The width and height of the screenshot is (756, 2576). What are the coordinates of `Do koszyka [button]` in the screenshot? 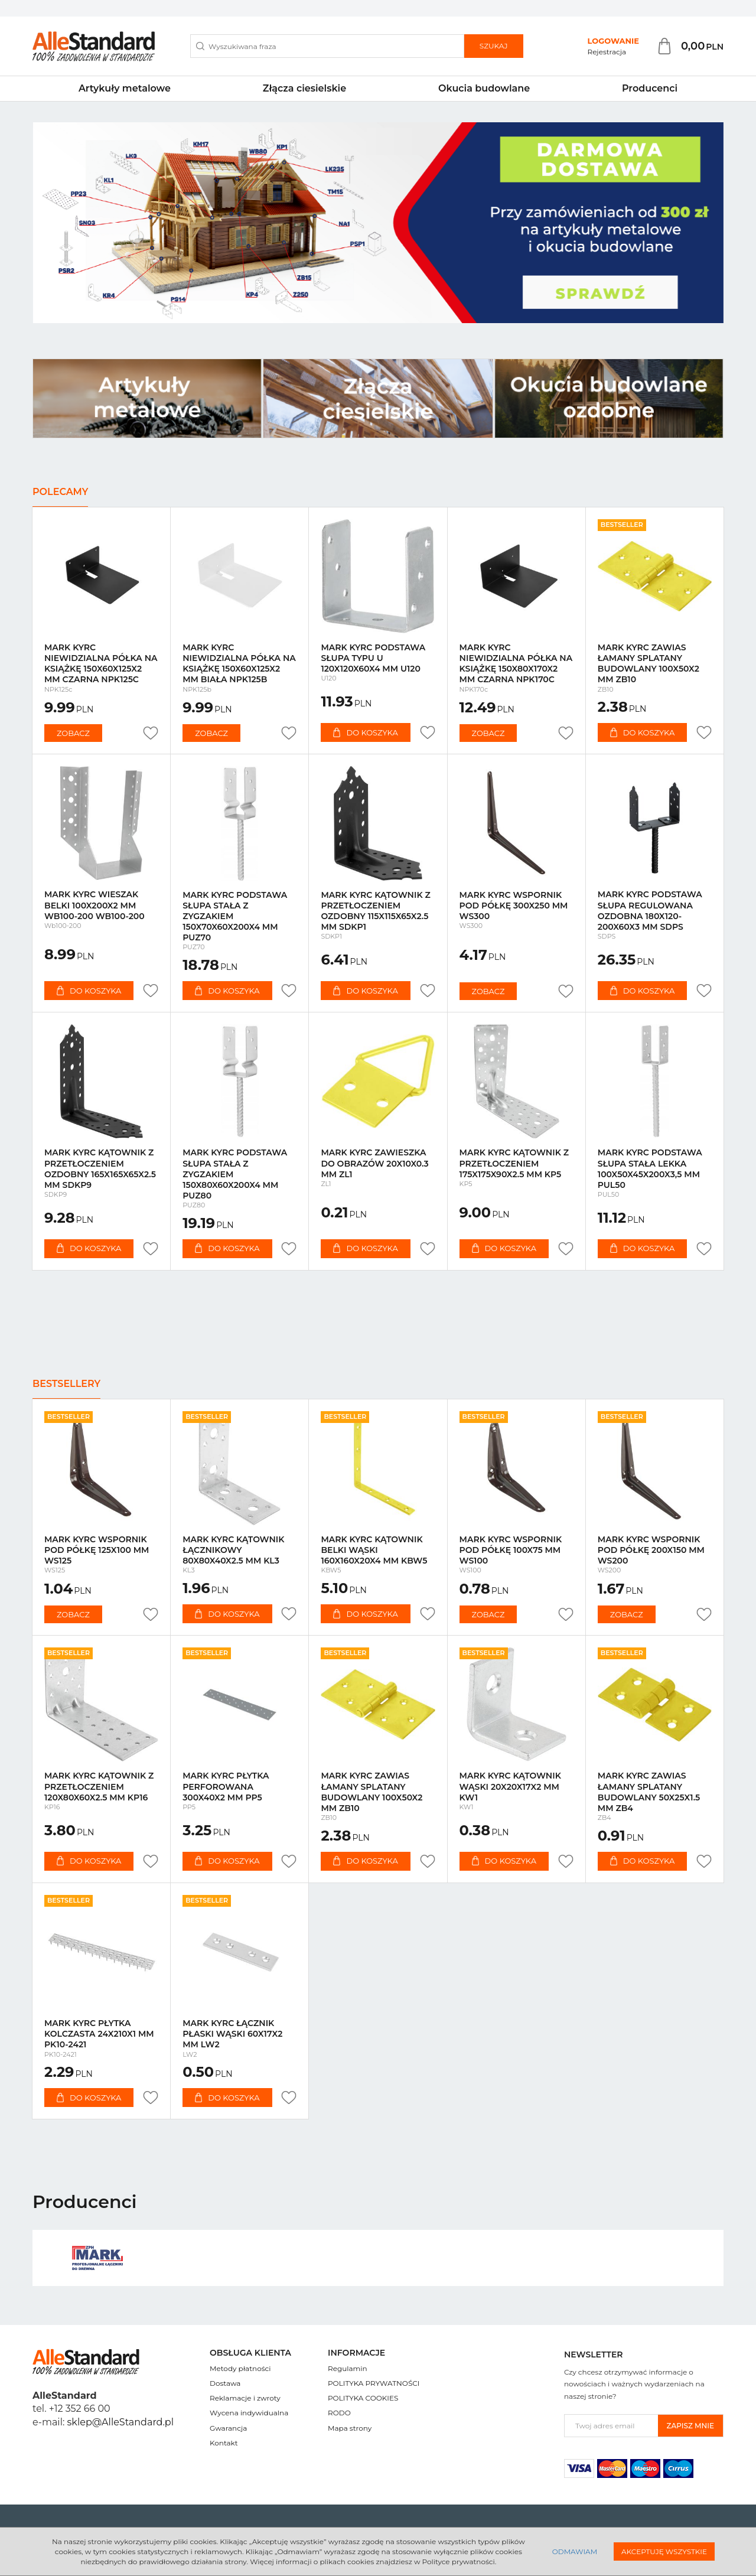 It's located at (365, 732).